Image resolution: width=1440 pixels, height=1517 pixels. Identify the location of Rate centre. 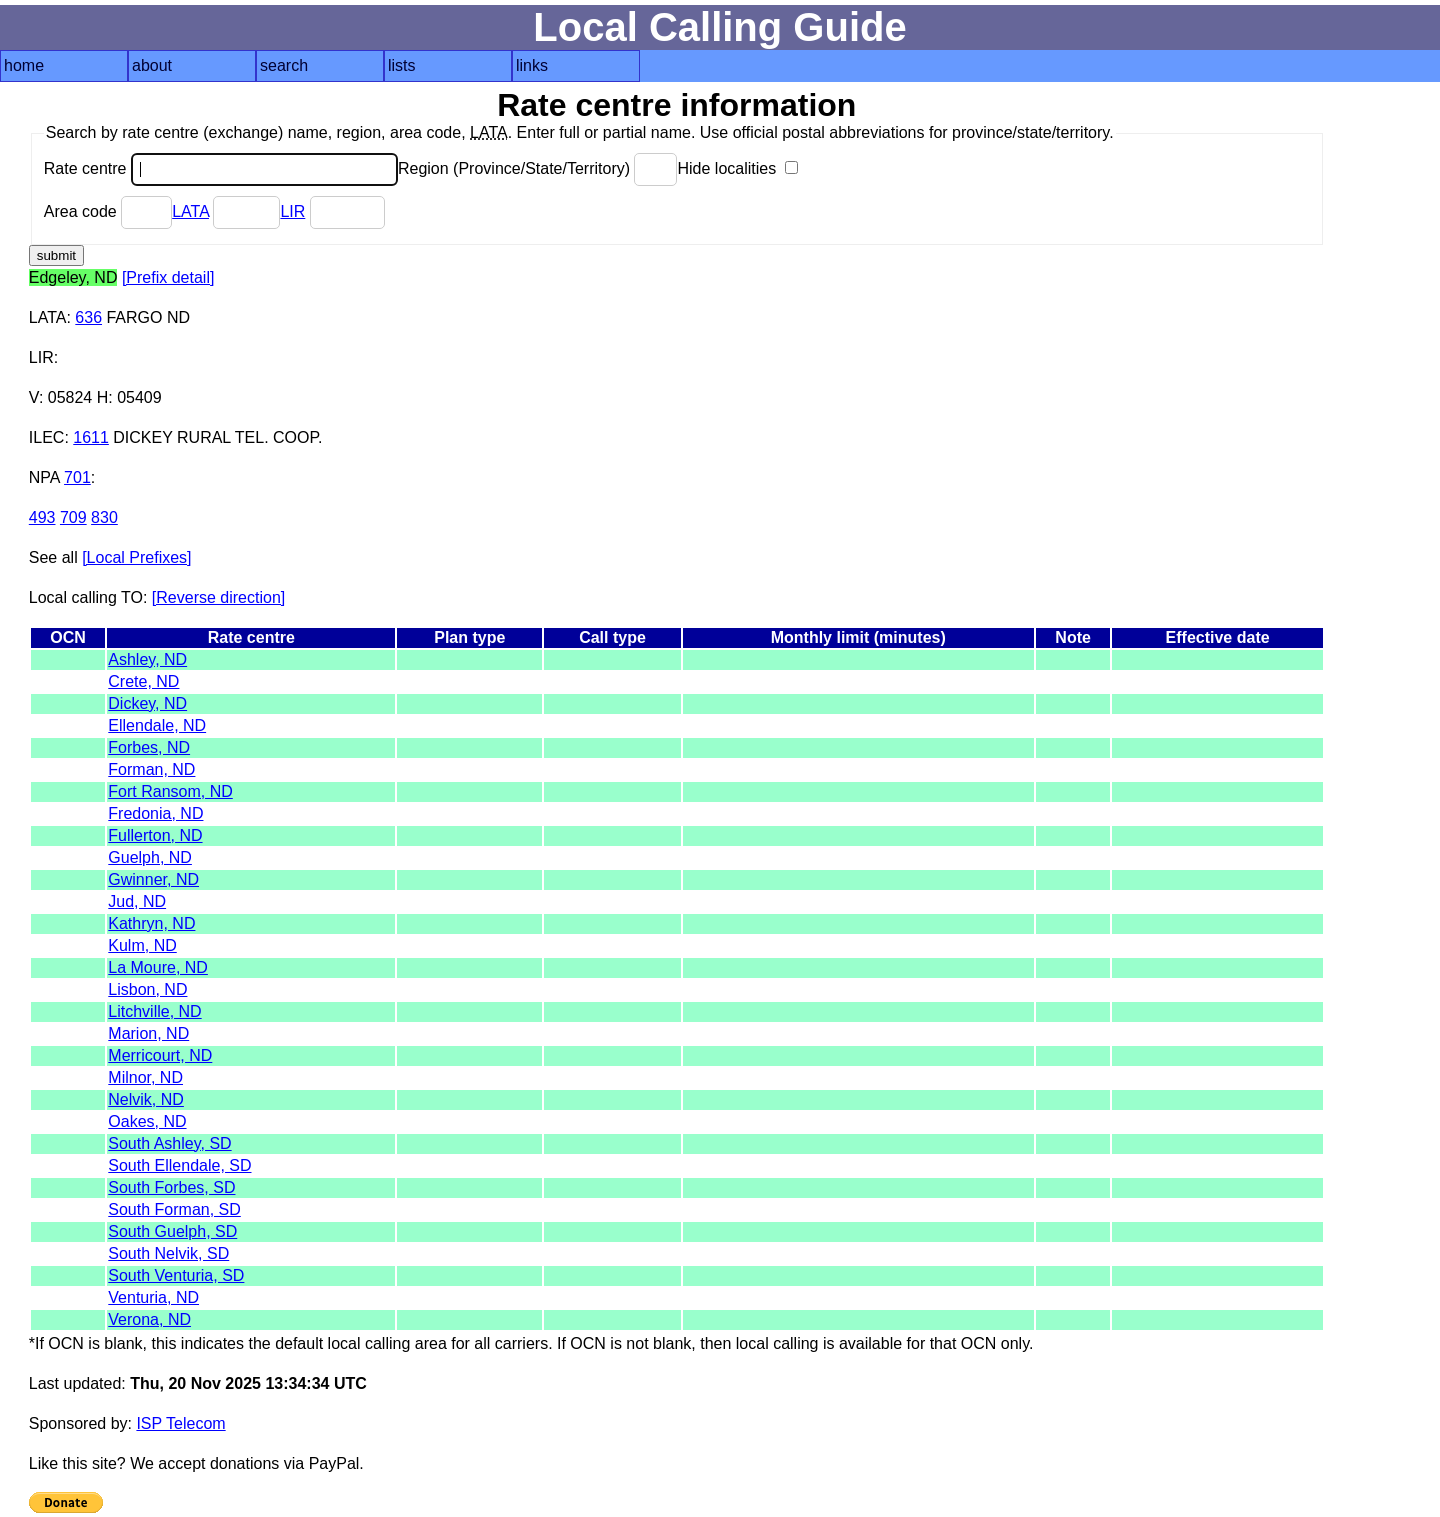
(221, 168).